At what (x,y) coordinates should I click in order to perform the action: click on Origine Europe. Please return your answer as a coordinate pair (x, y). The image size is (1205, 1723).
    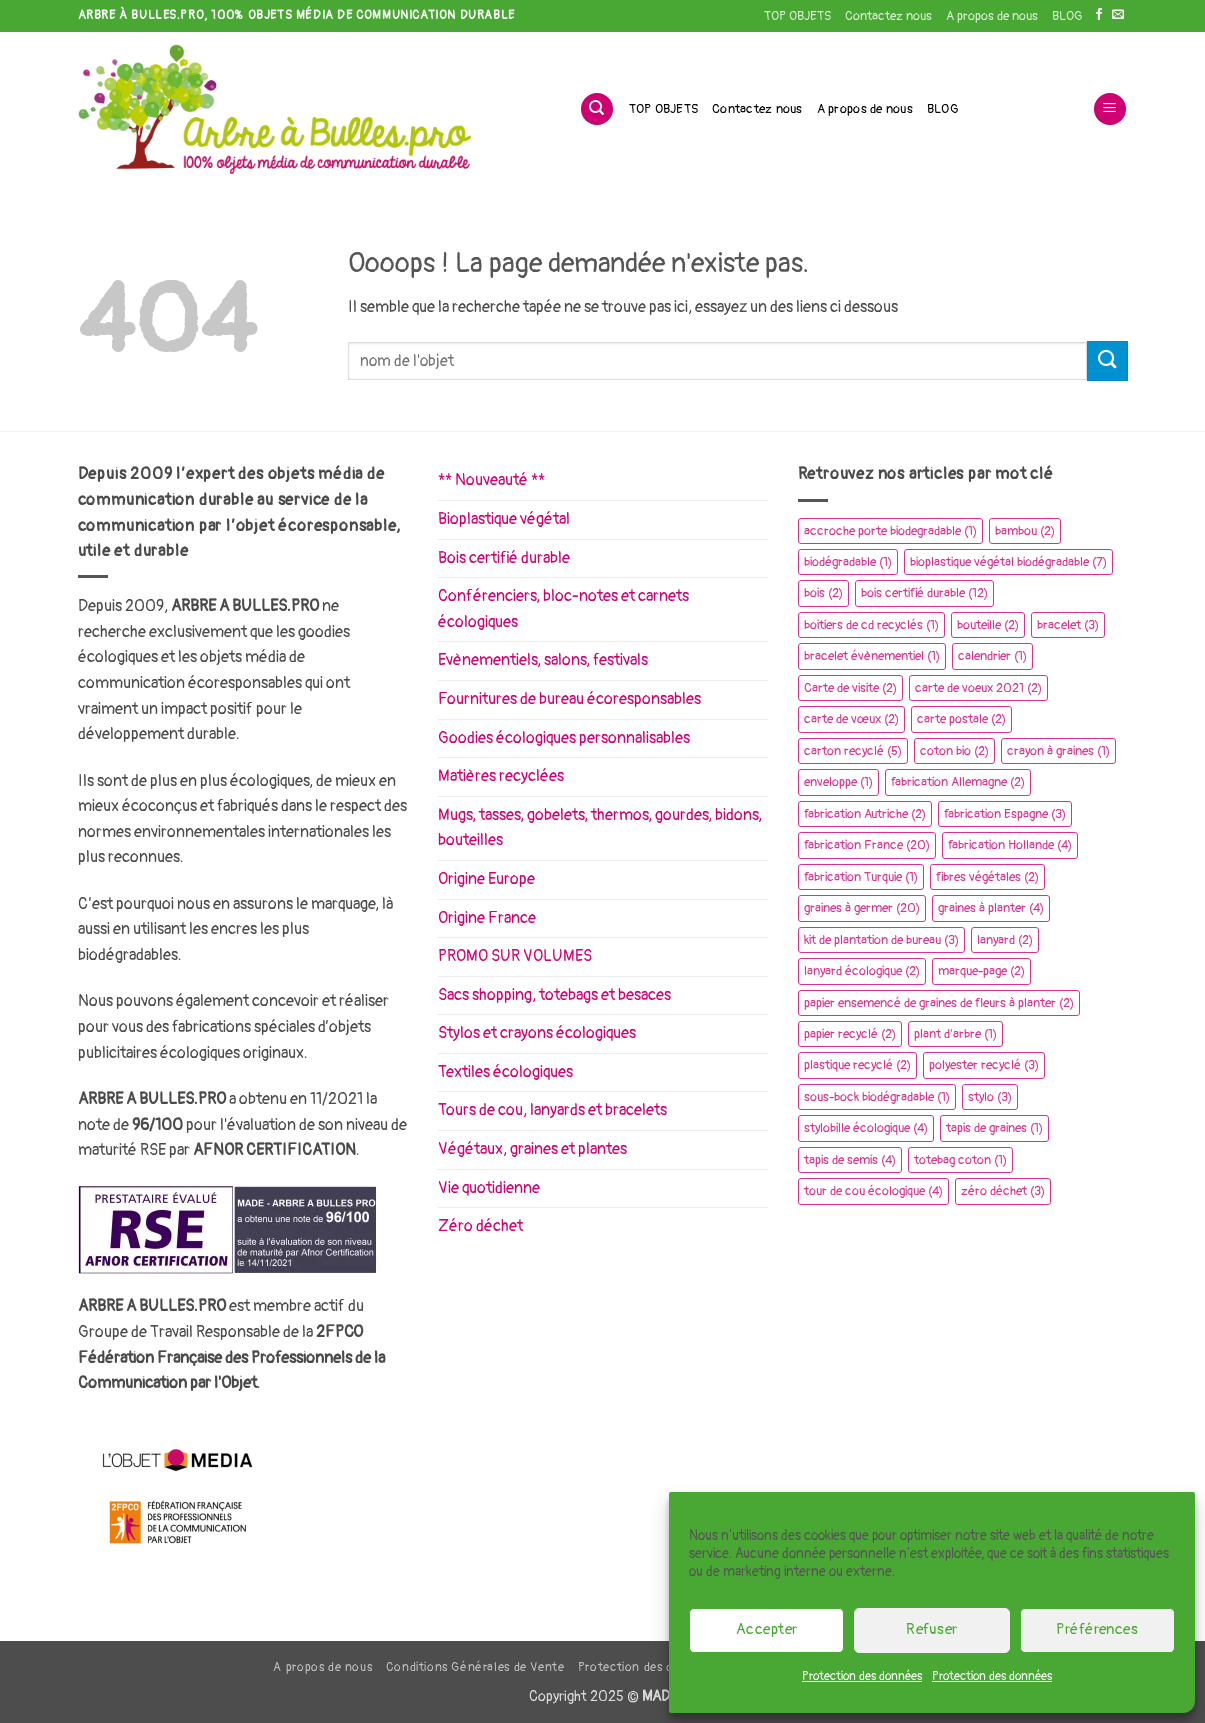
    Looking at the image, I should click on (486, 879).